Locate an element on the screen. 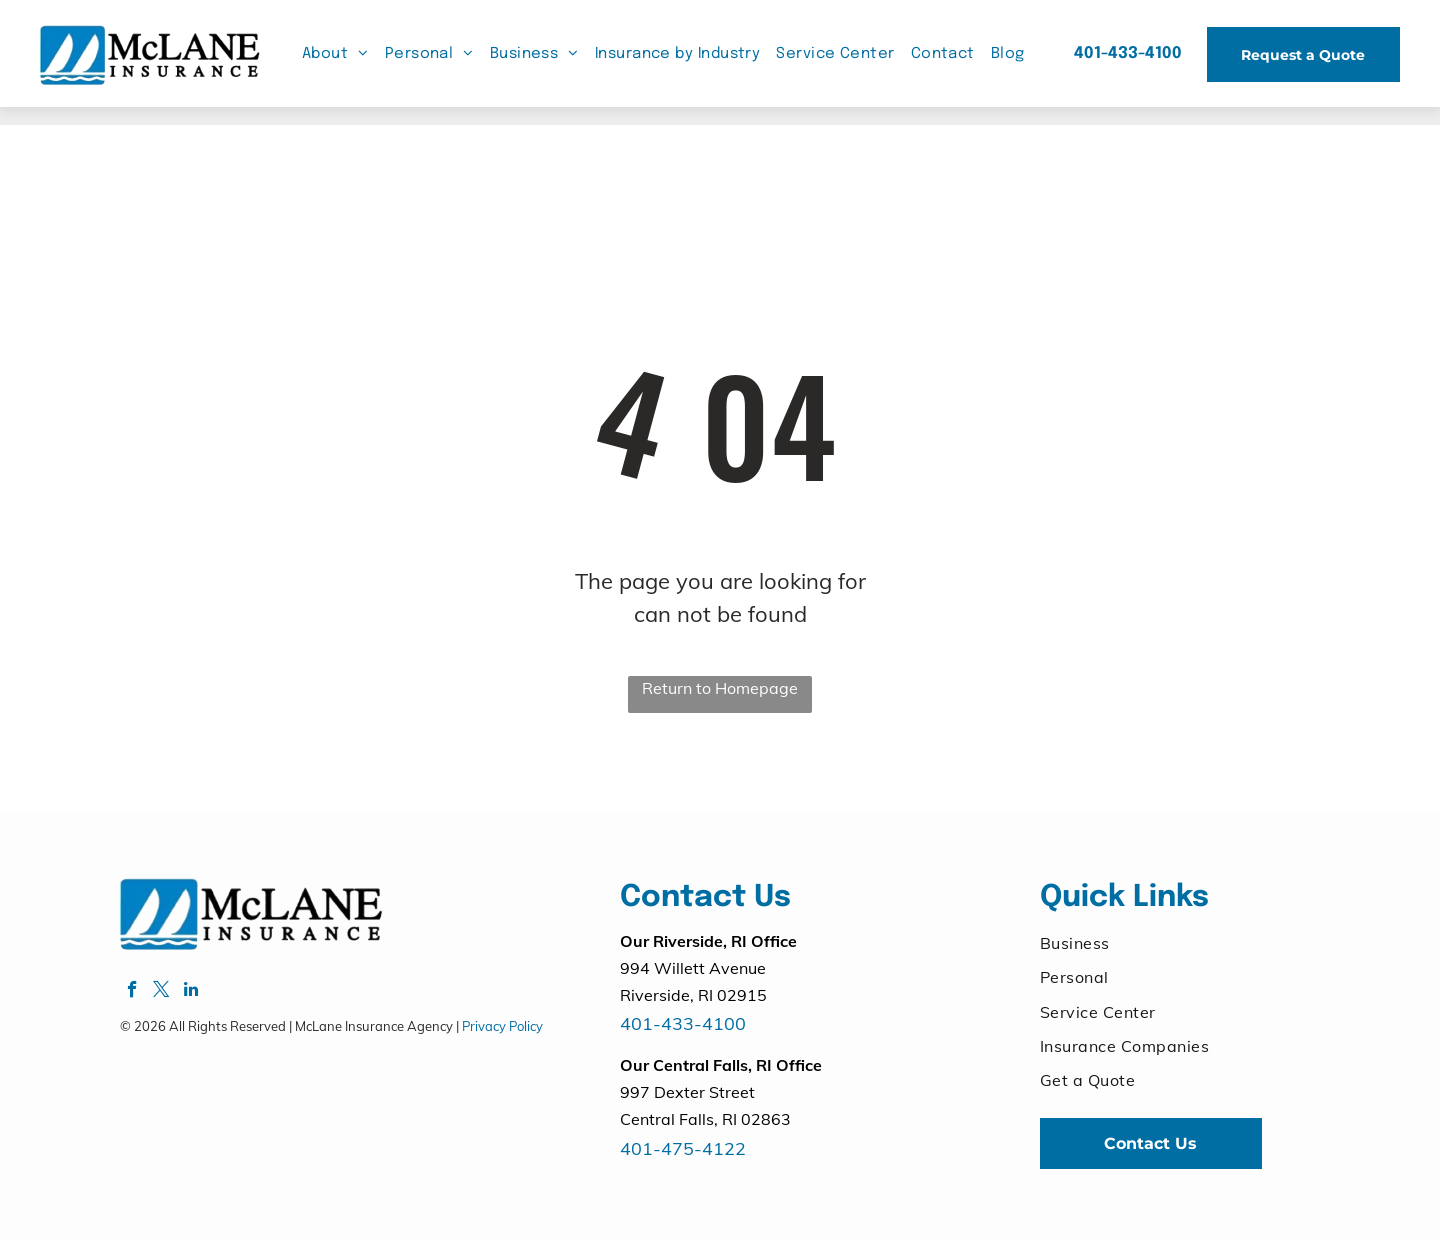 The image size is (1440, 1239). [linkedin] is located at coordinates (190, 992).